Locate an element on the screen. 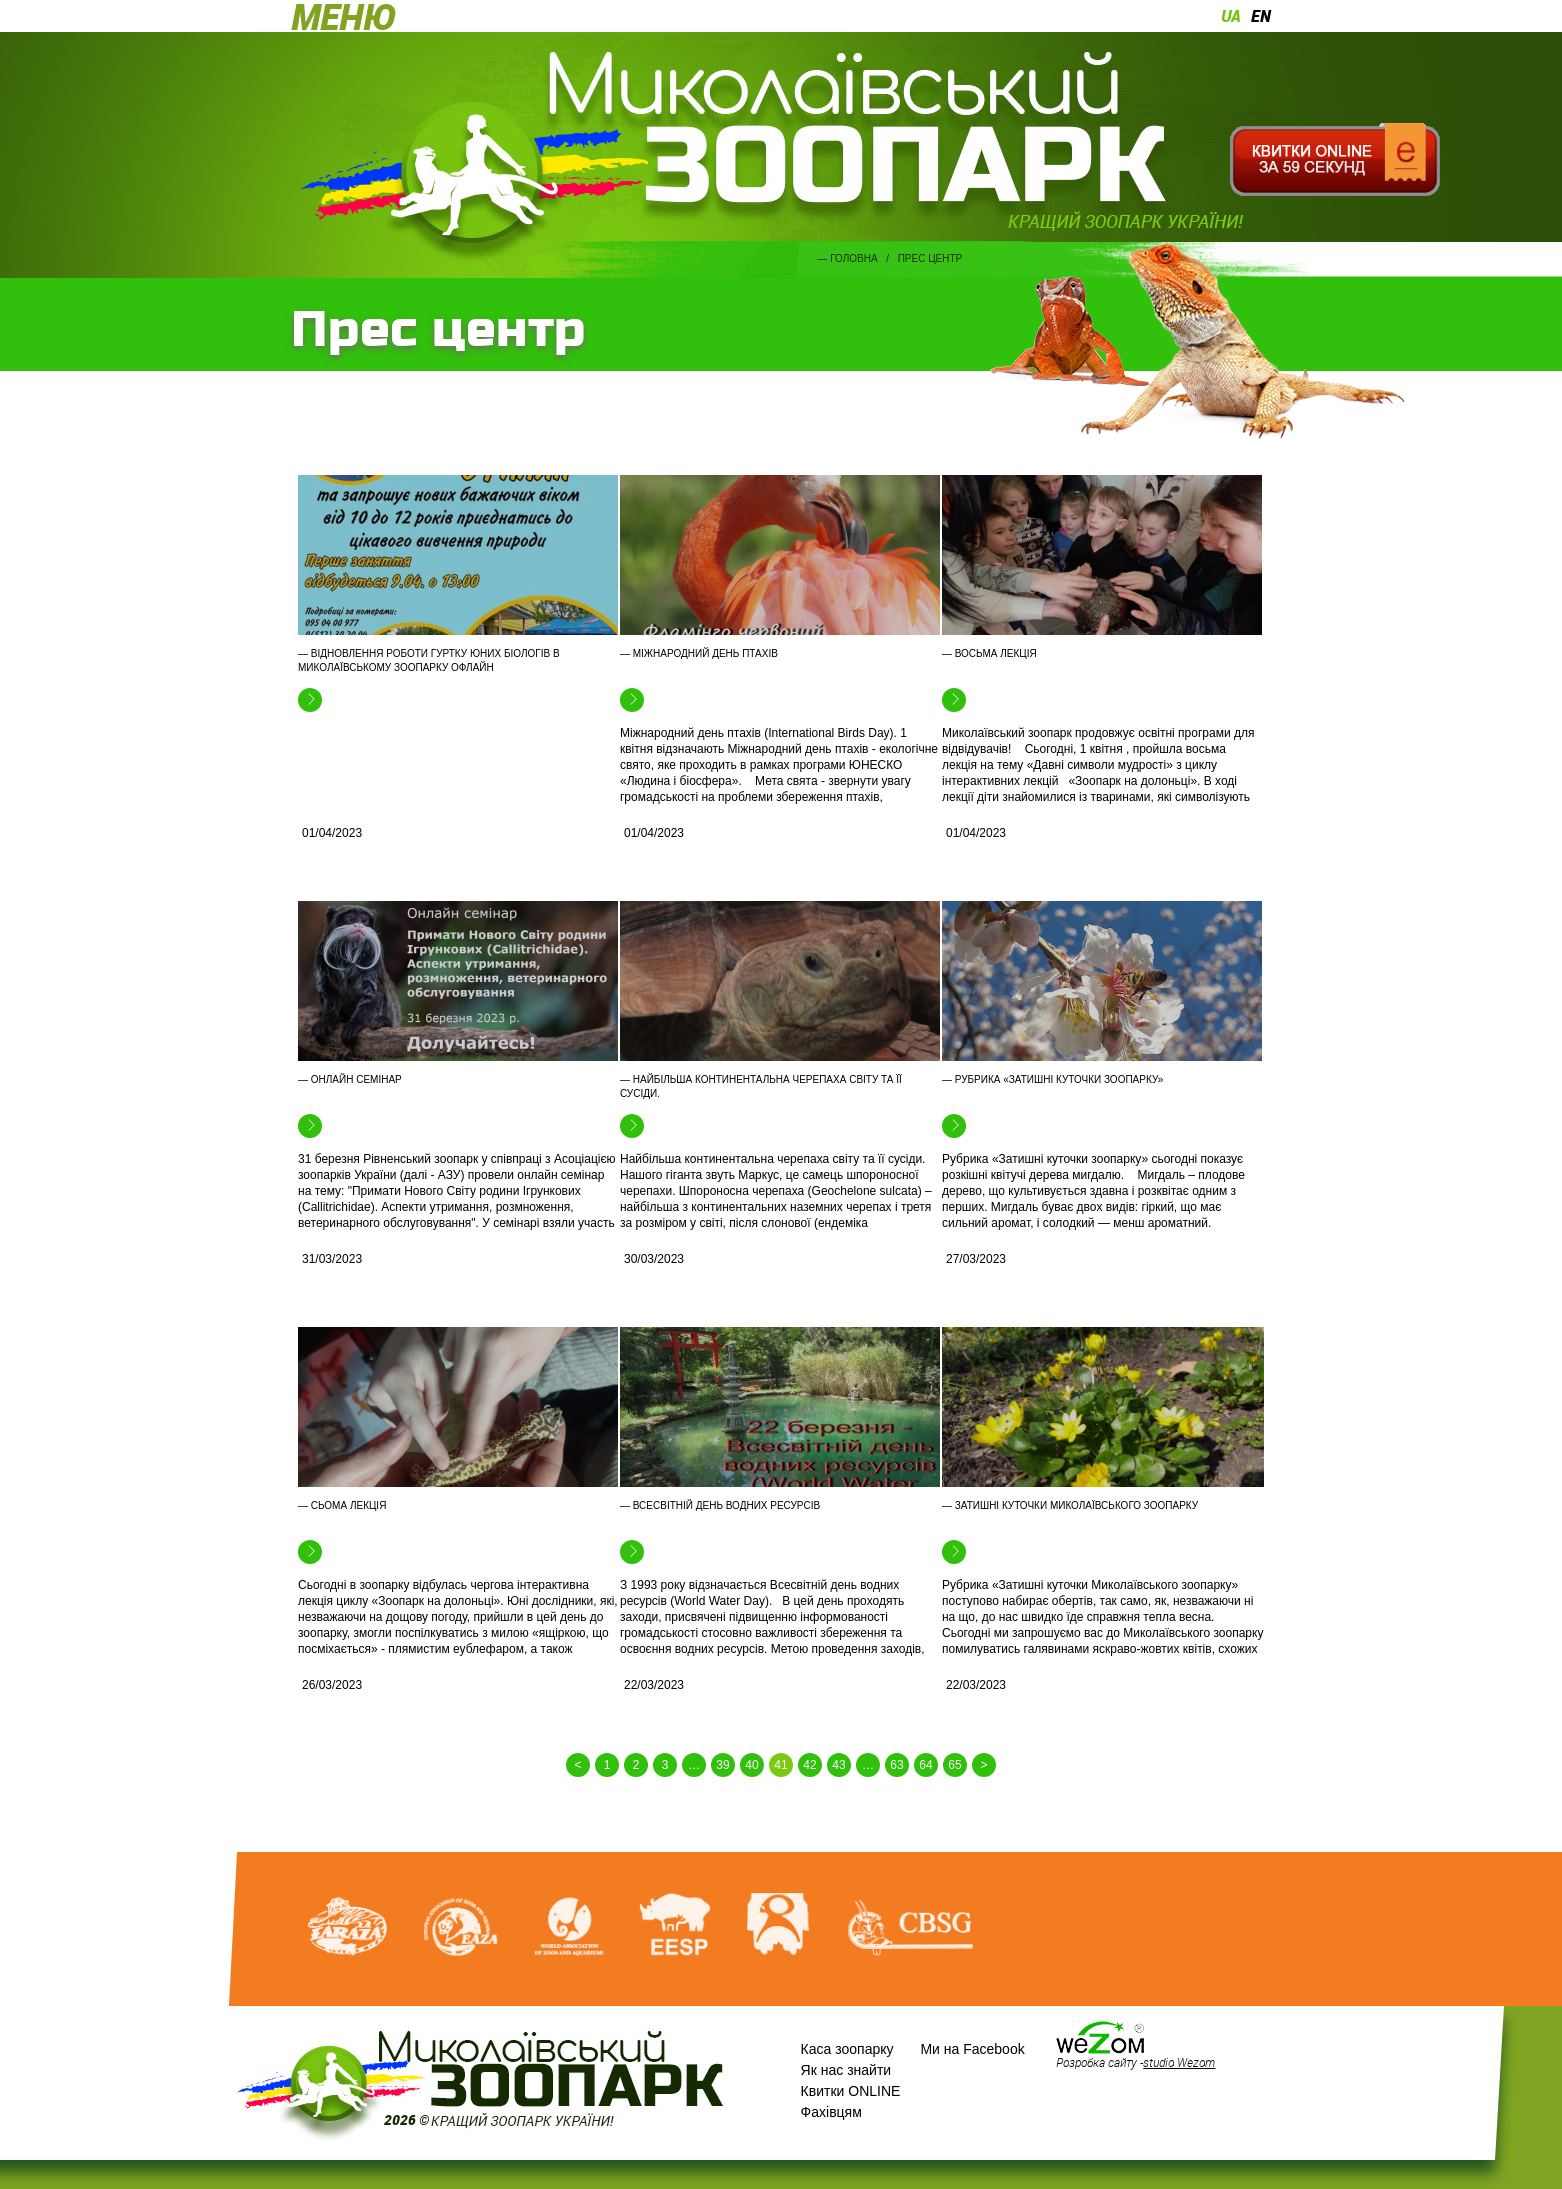 The height and width of the screenshot is (2189, 1562). 43 is located at coordinates (838, 1765).